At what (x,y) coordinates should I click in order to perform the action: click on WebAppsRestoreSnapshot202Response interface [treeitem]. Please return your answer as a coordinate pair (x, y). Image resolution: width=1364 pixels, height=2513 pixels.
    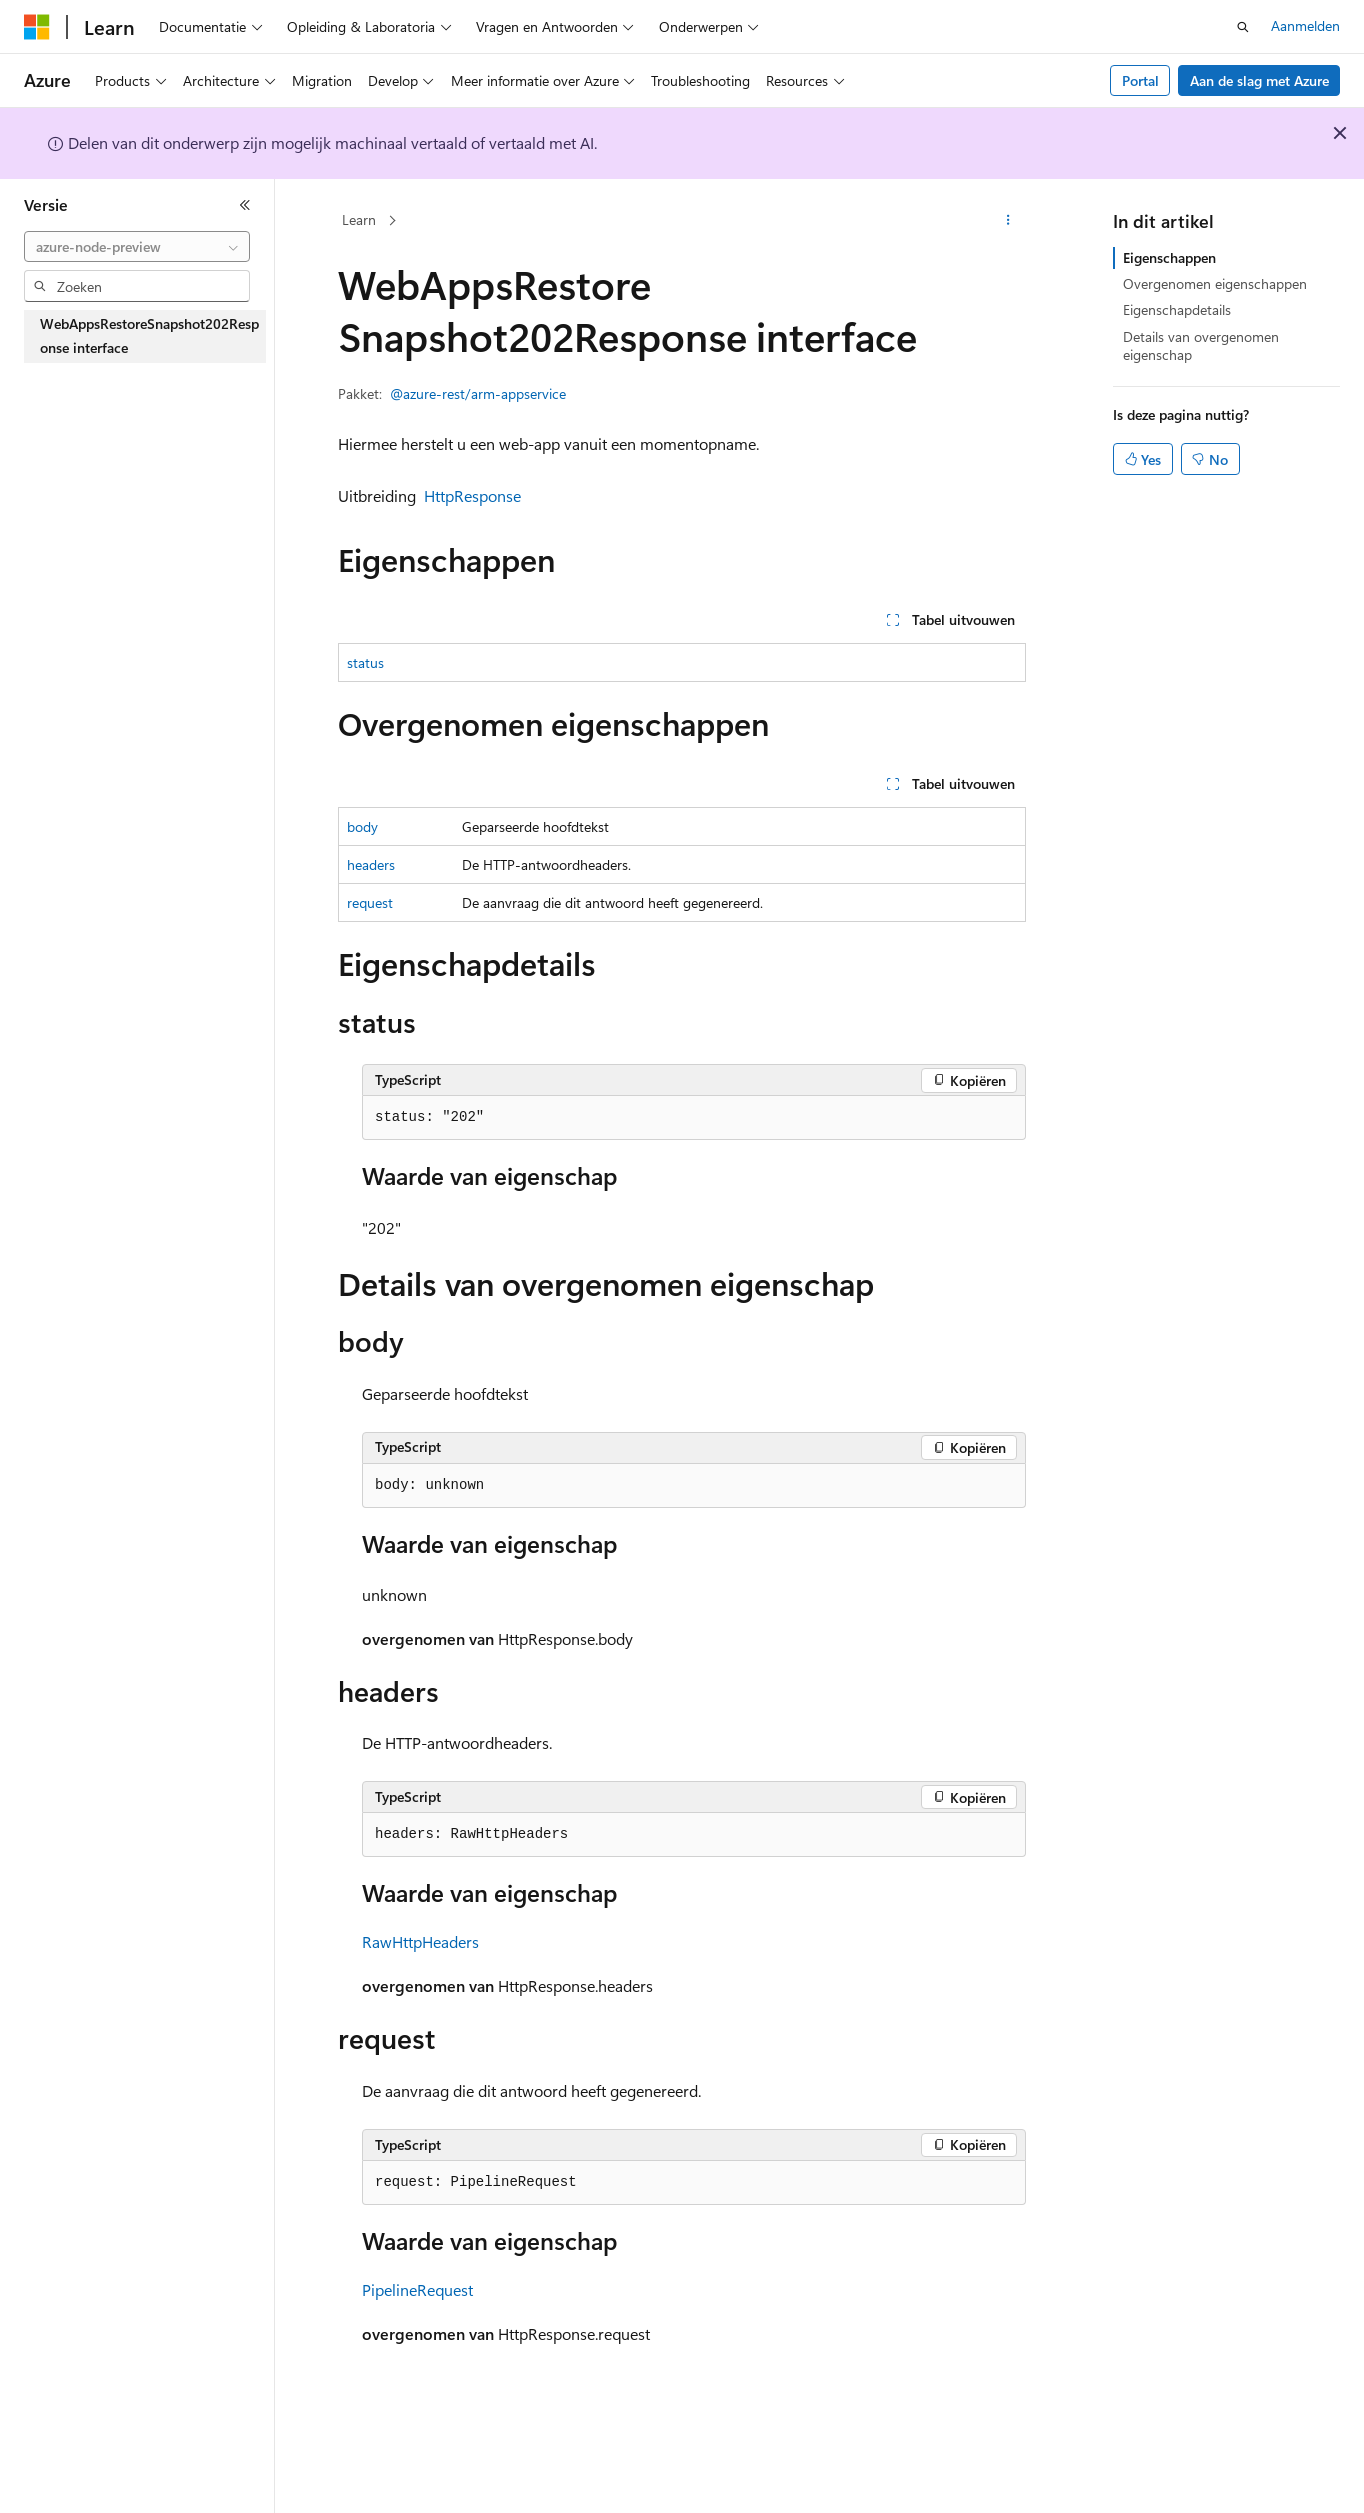
    Looking at the image, I should click on (149, 336).